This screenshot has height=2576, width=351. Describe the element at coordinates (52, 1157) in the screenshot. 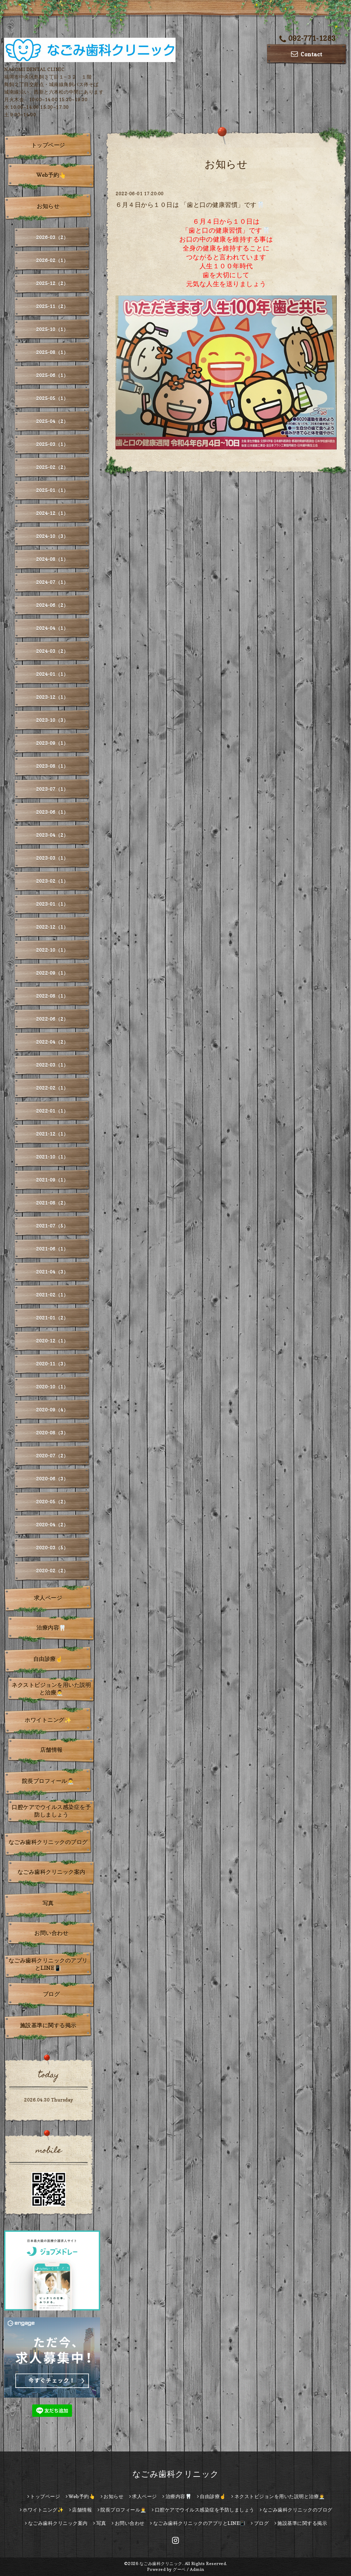

I see `2021-10（1）` at that location.